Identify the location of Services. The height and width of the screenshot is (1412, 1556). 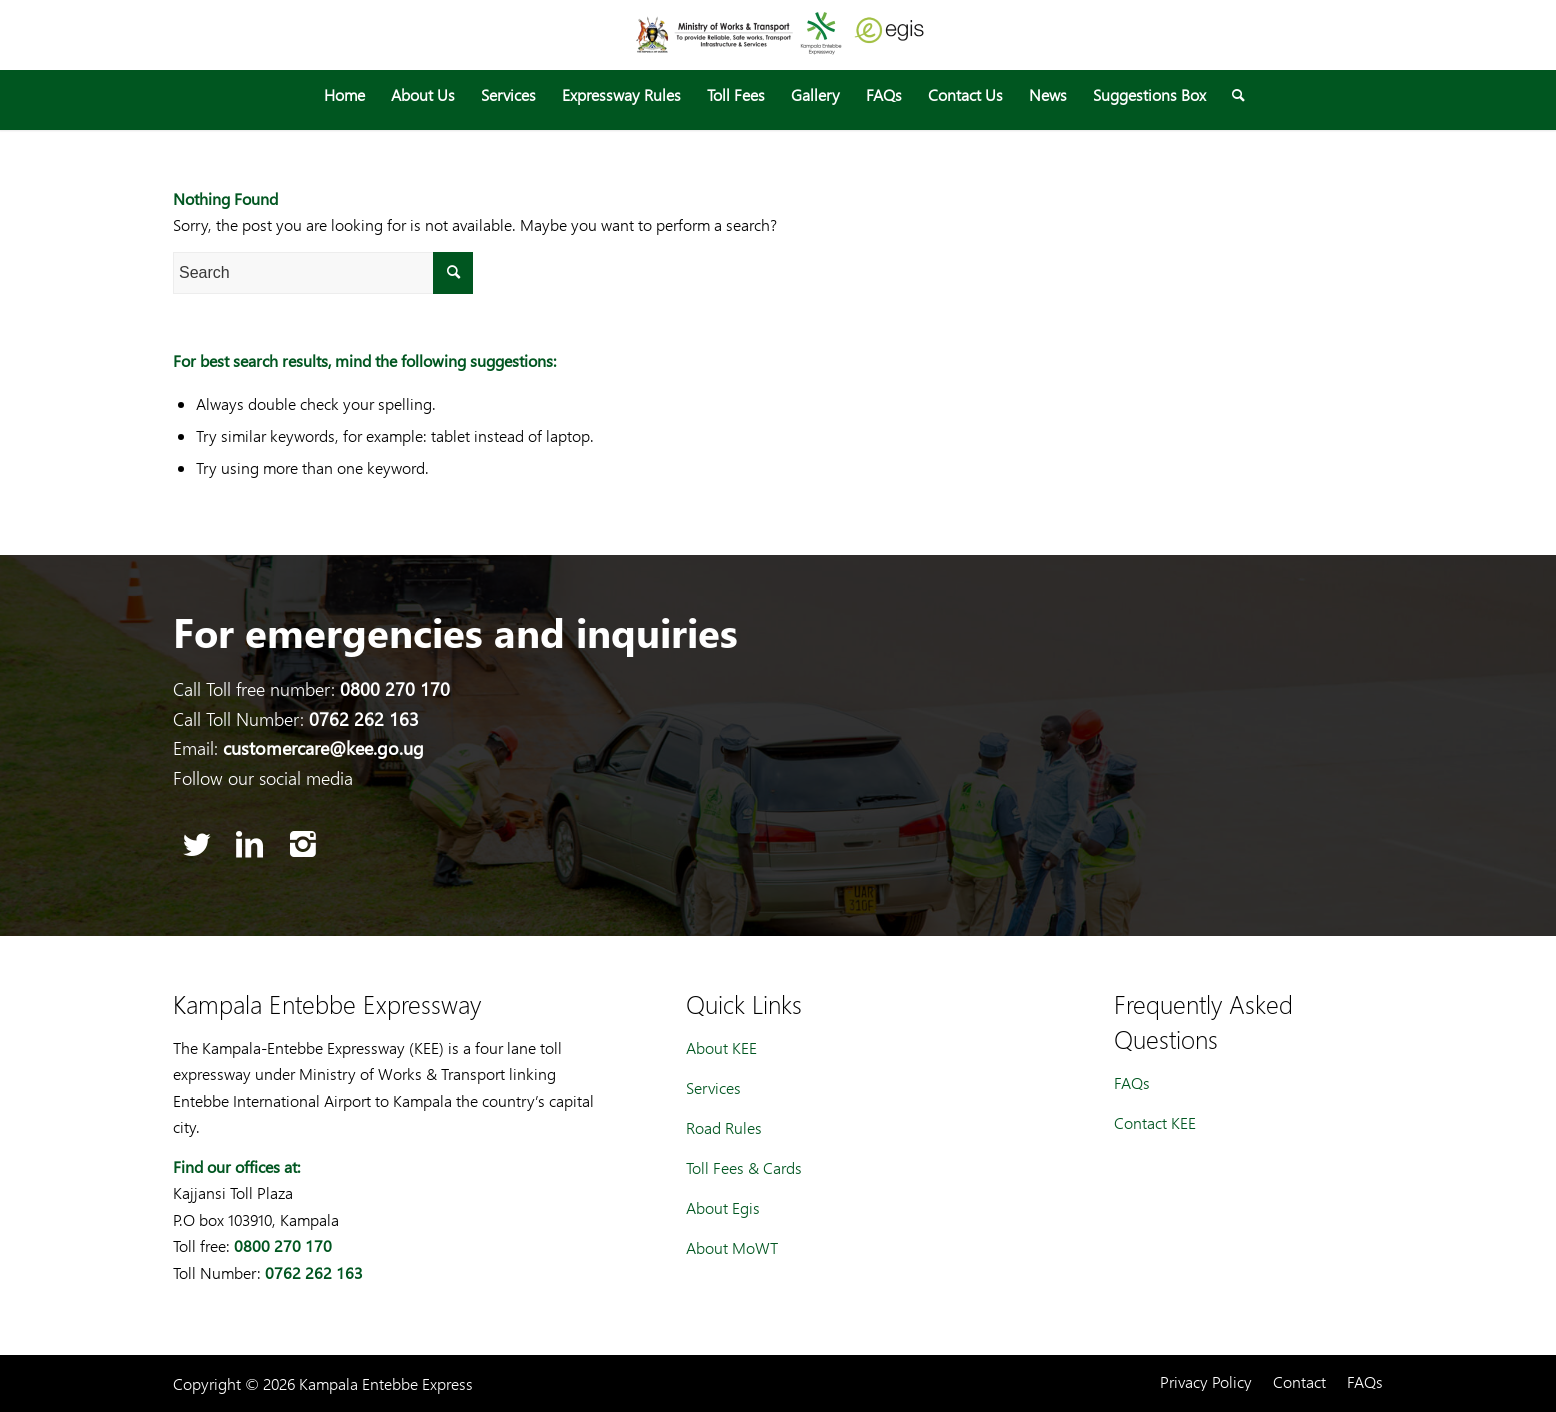
(713, 1087).